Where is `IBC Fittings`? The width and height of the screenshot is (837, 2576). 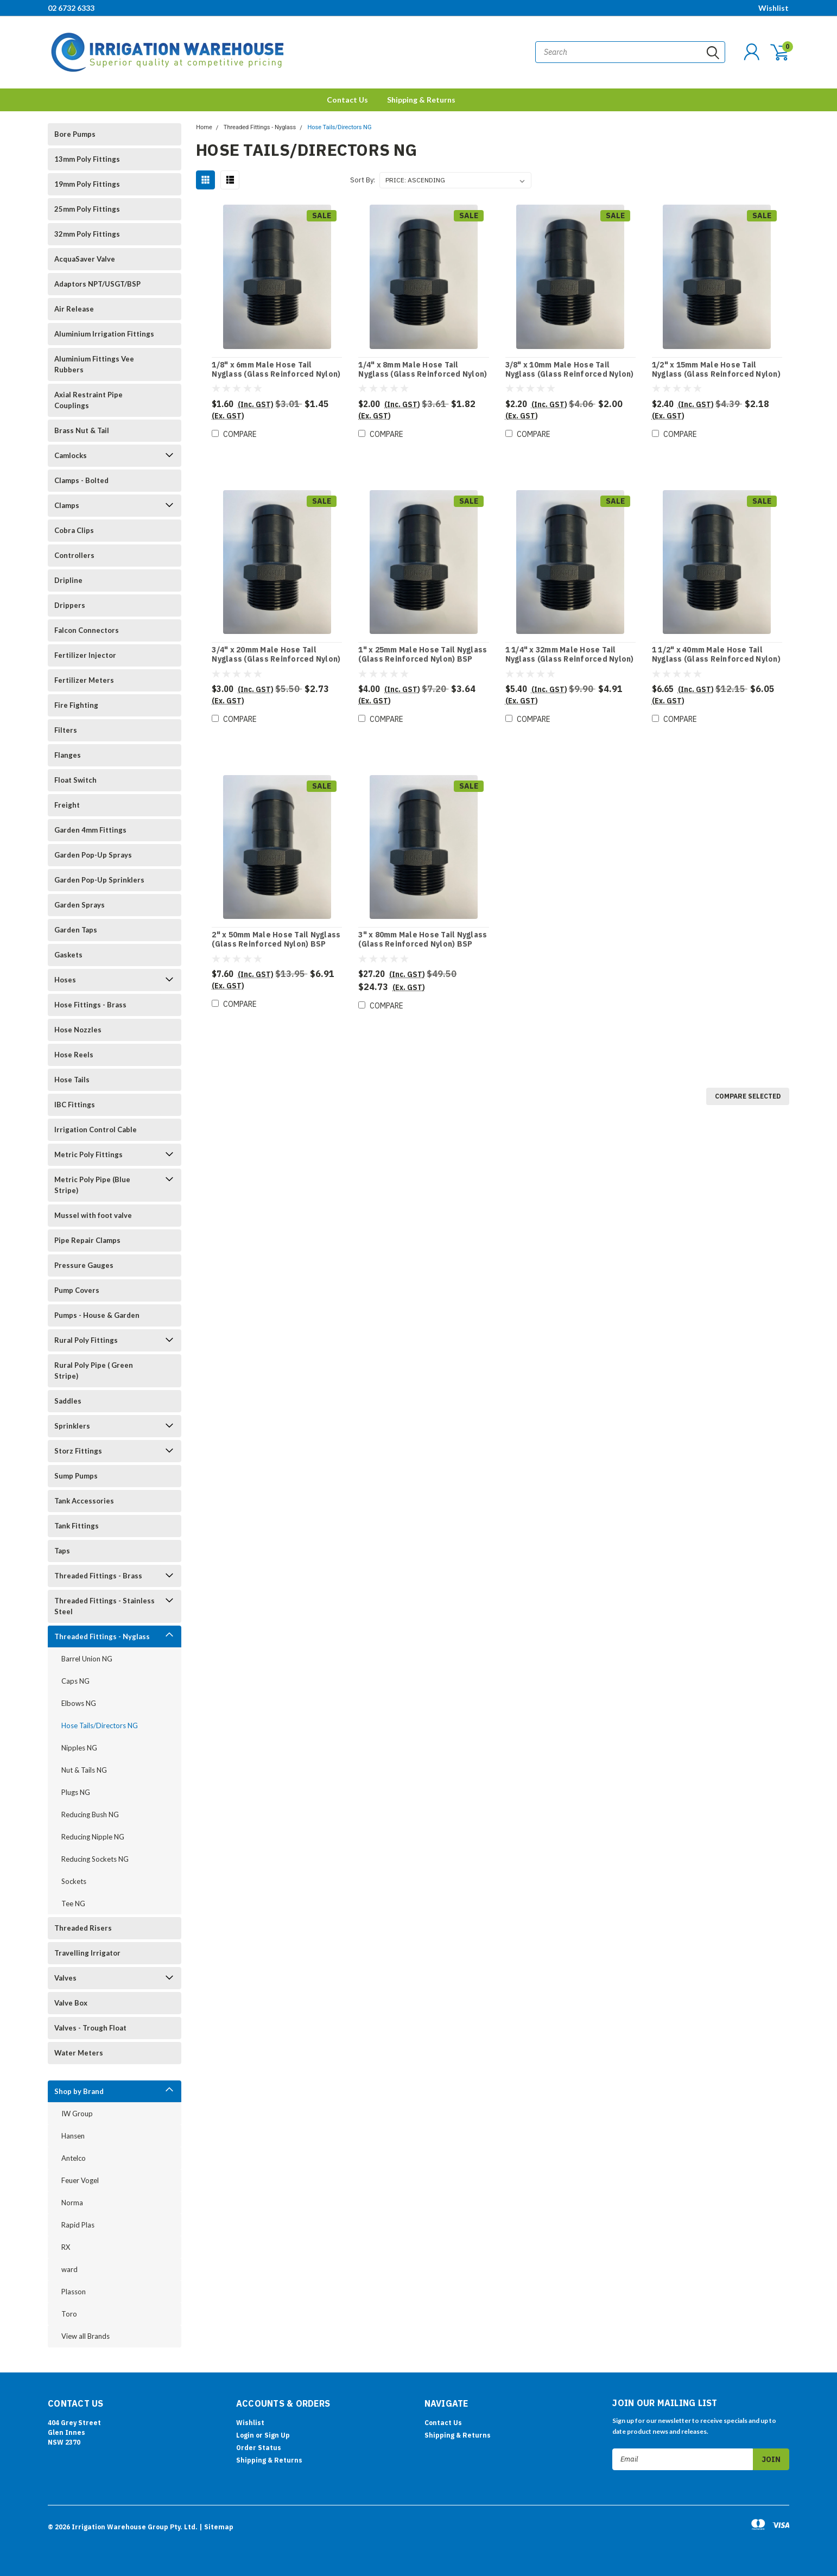 IBC Fittings is located at coordinates (74, 1104).